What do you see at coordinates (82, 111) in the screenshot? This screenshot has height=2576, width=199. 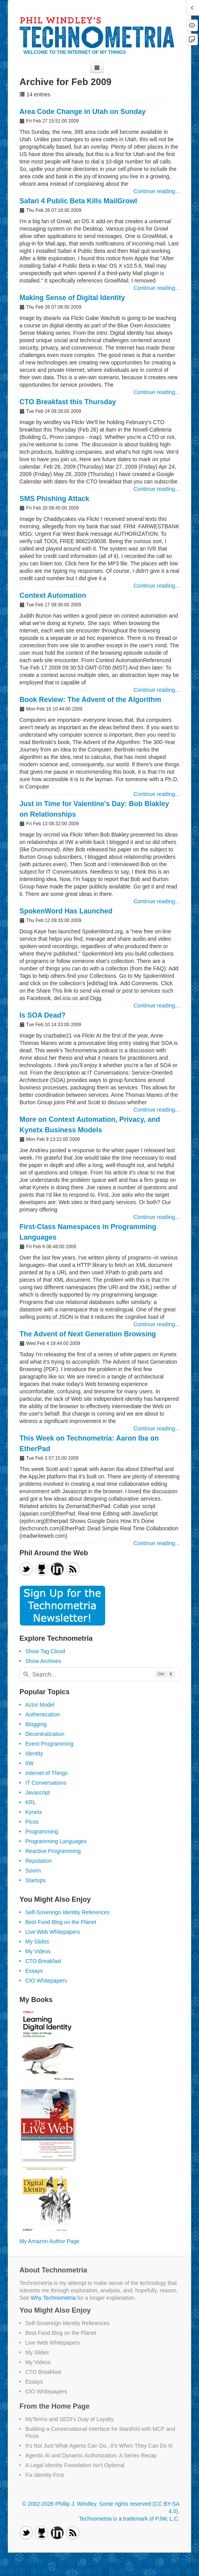 I see `Area Code Change in Utah on Sunday` at bounding box center [82, 111].